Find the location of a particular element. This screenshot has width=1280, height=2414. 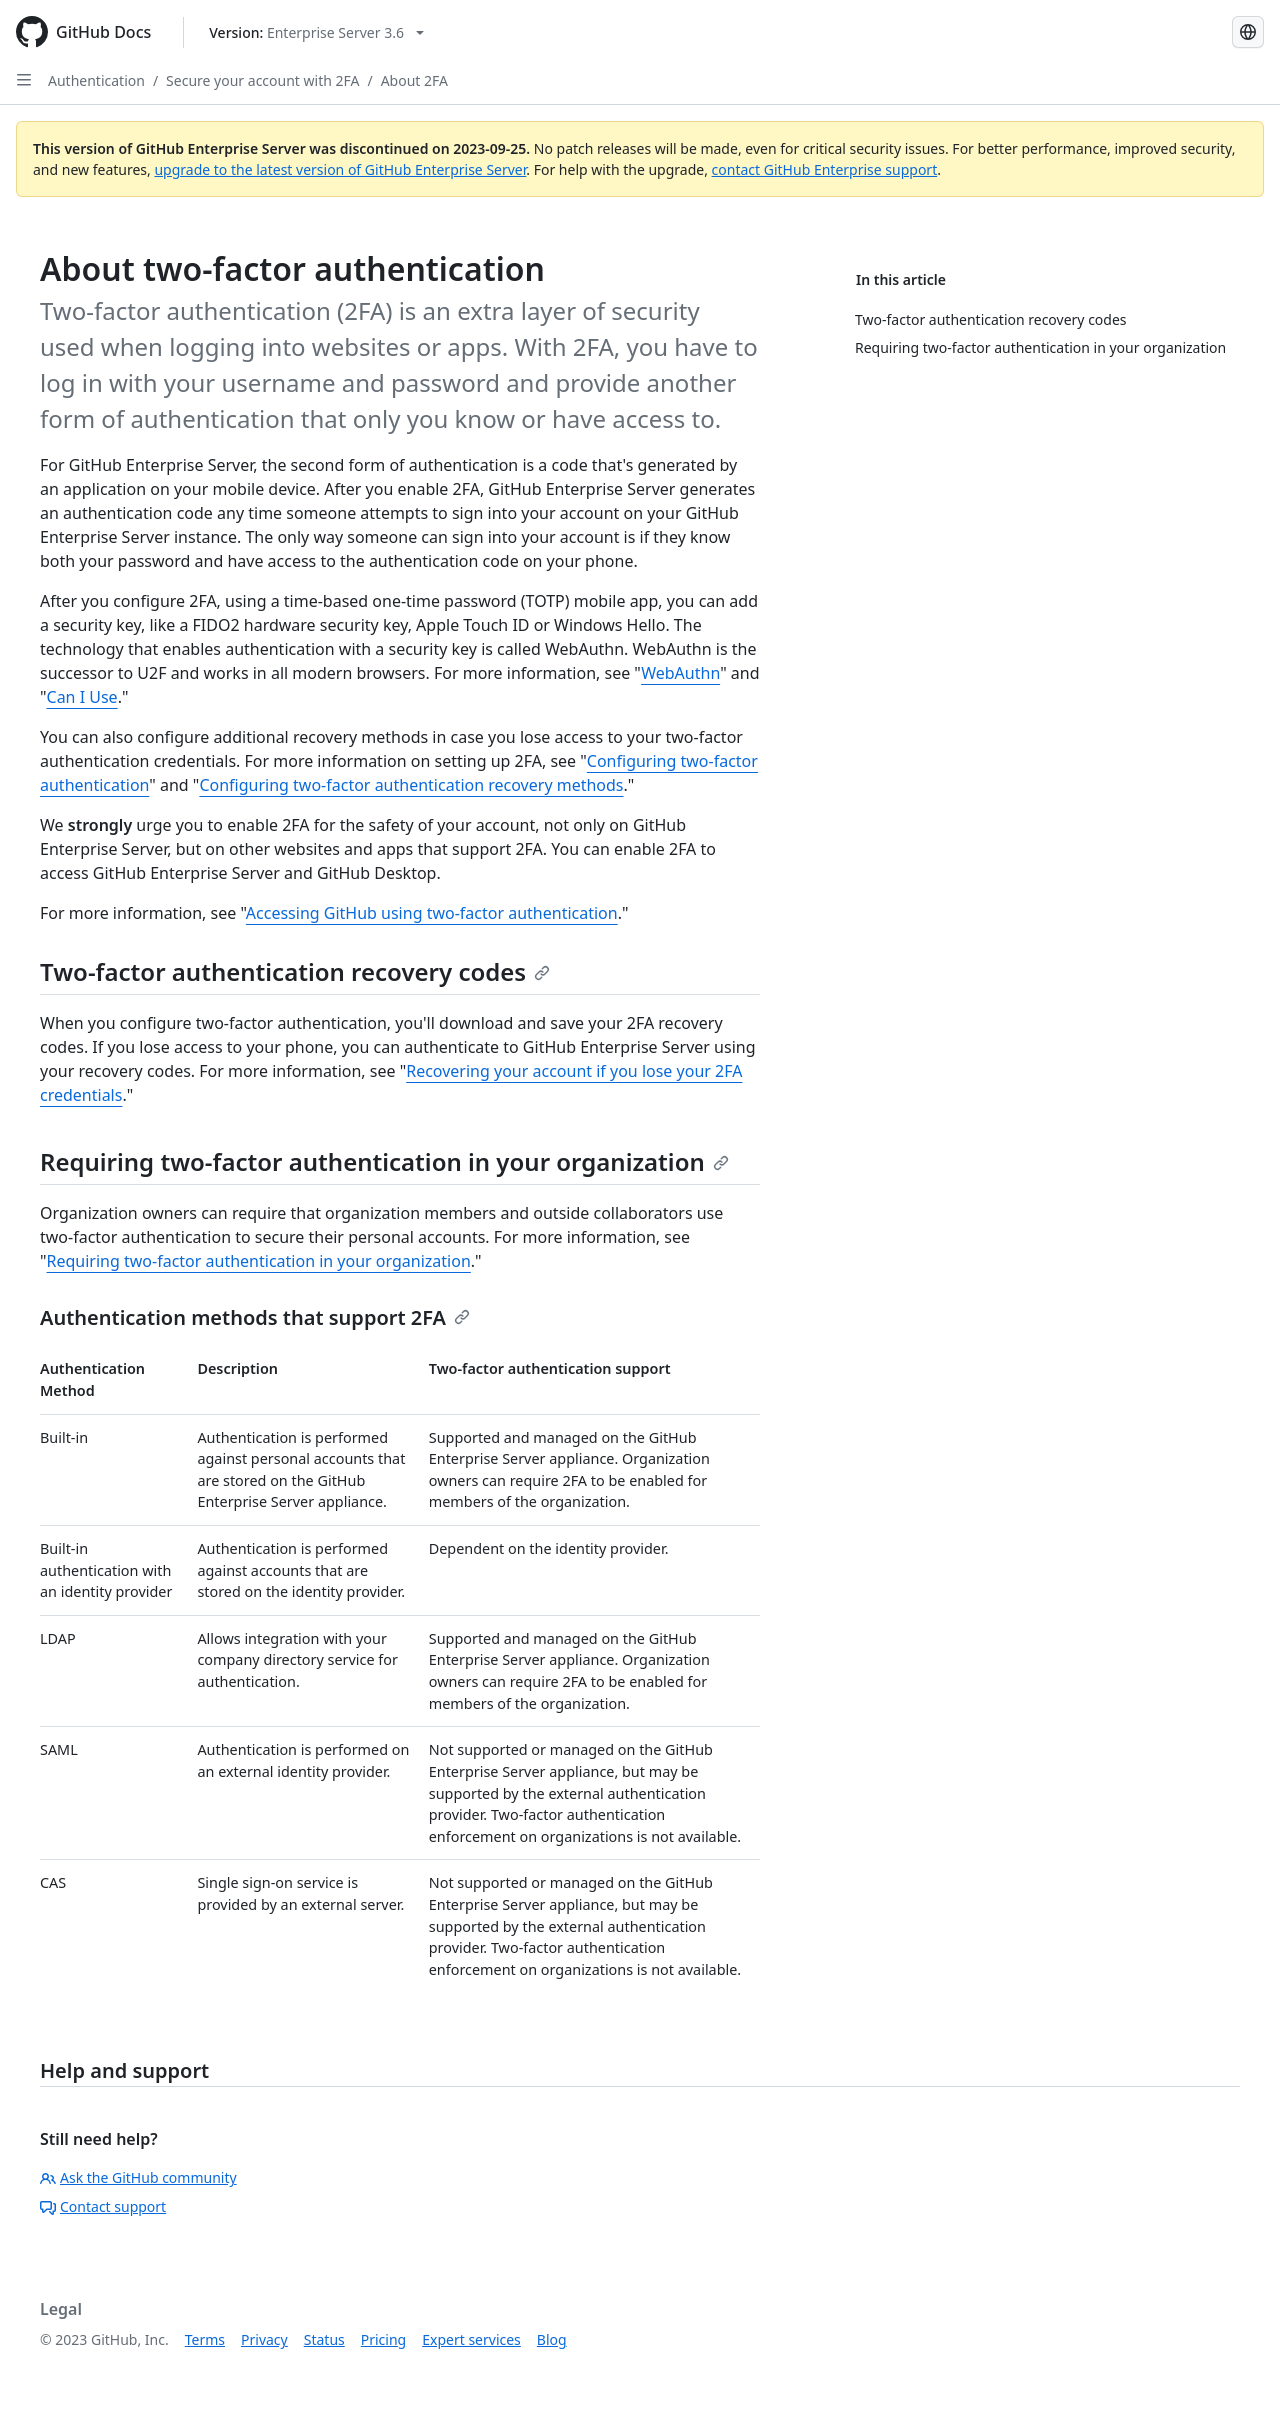

Configuring two-factor authentication recovery methods is located at coordinates (411, 785).